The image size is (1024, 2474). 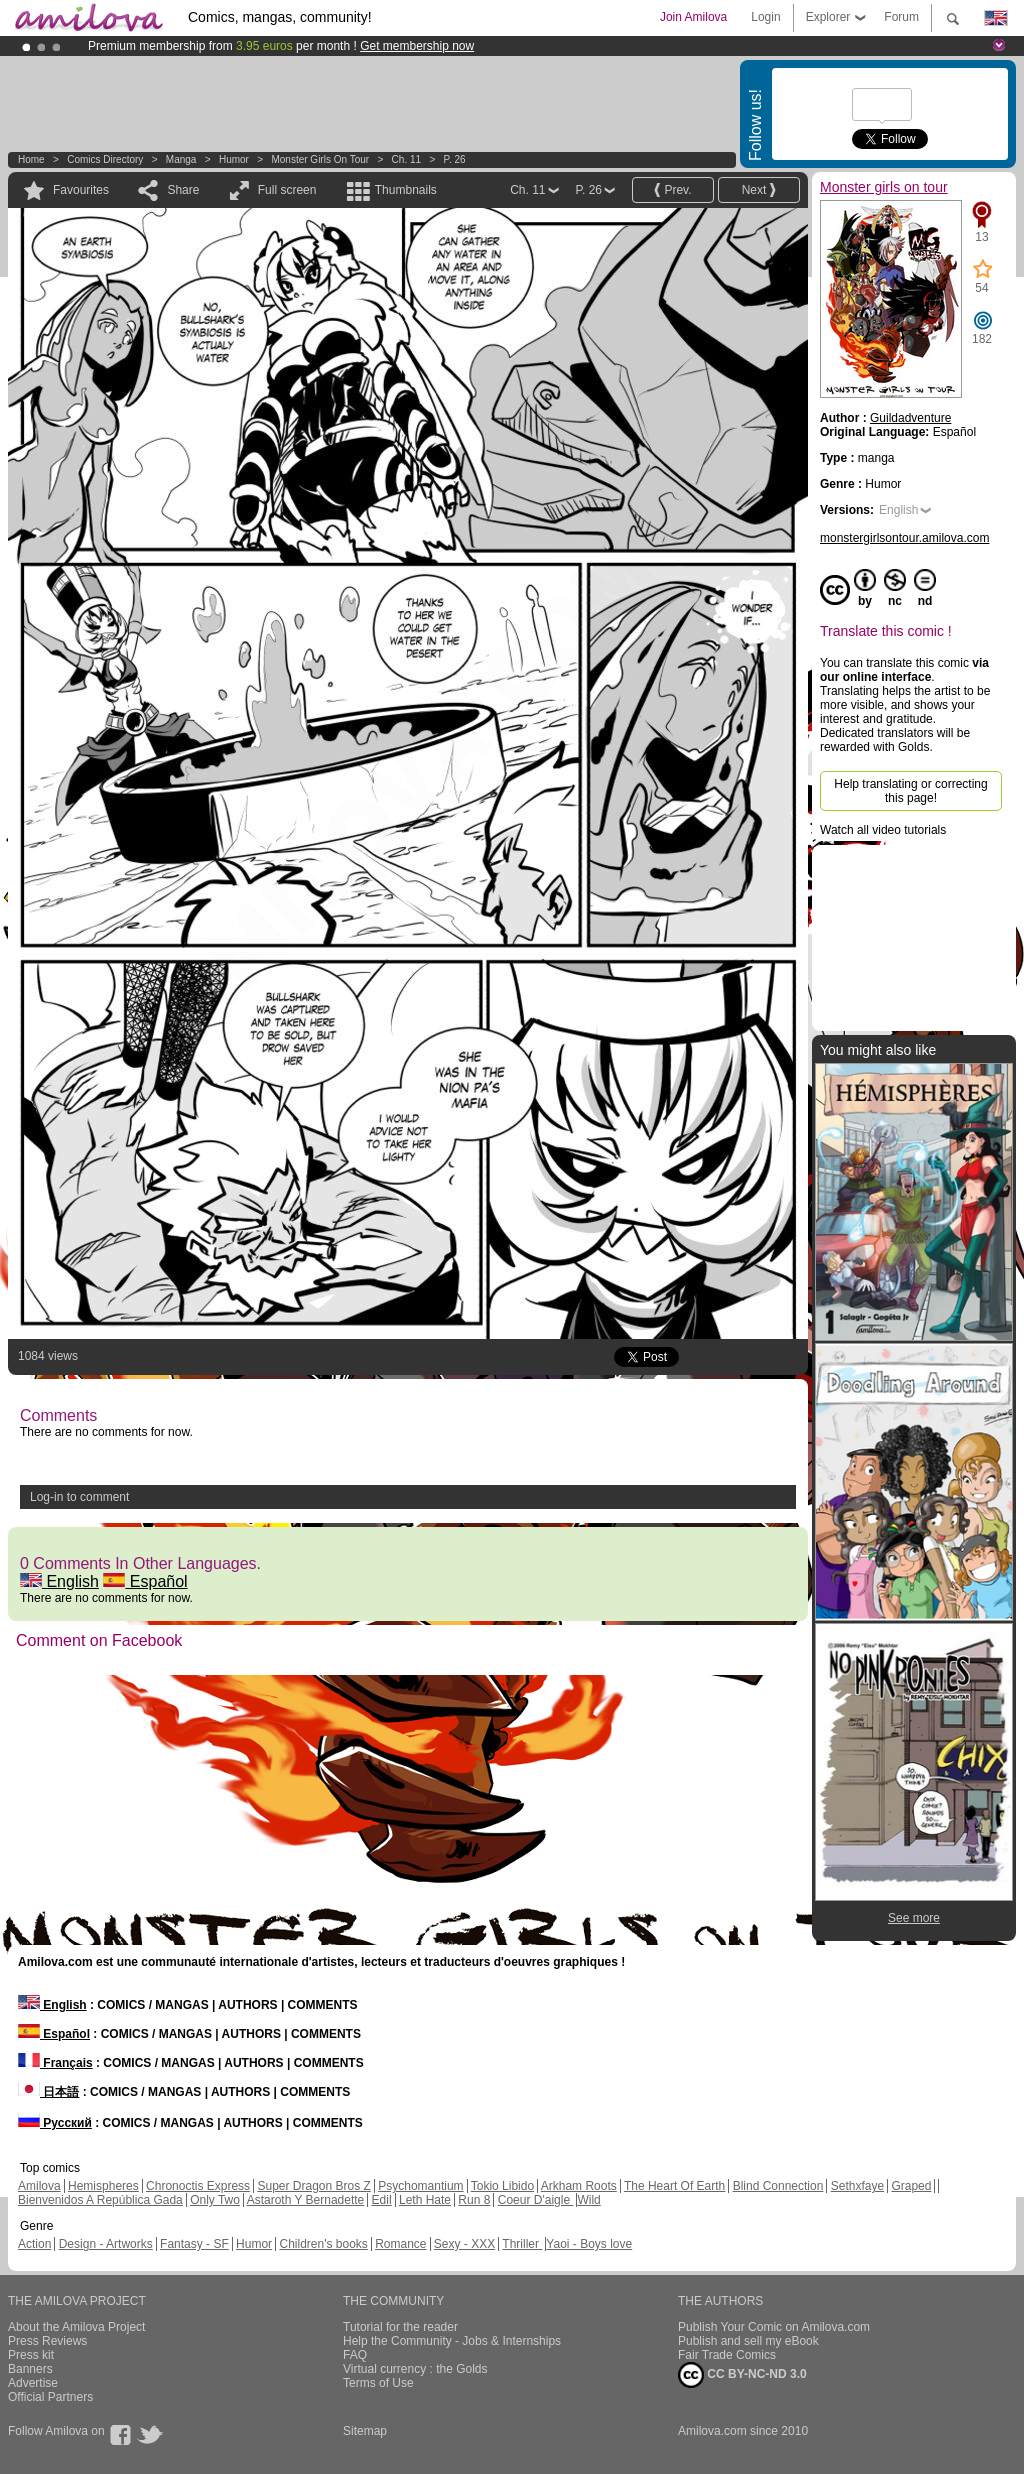 What do you see at coordinates (194, 2244) in the screenshot?
I see `Fantasy - SF` at bounding box center [194, 2244].